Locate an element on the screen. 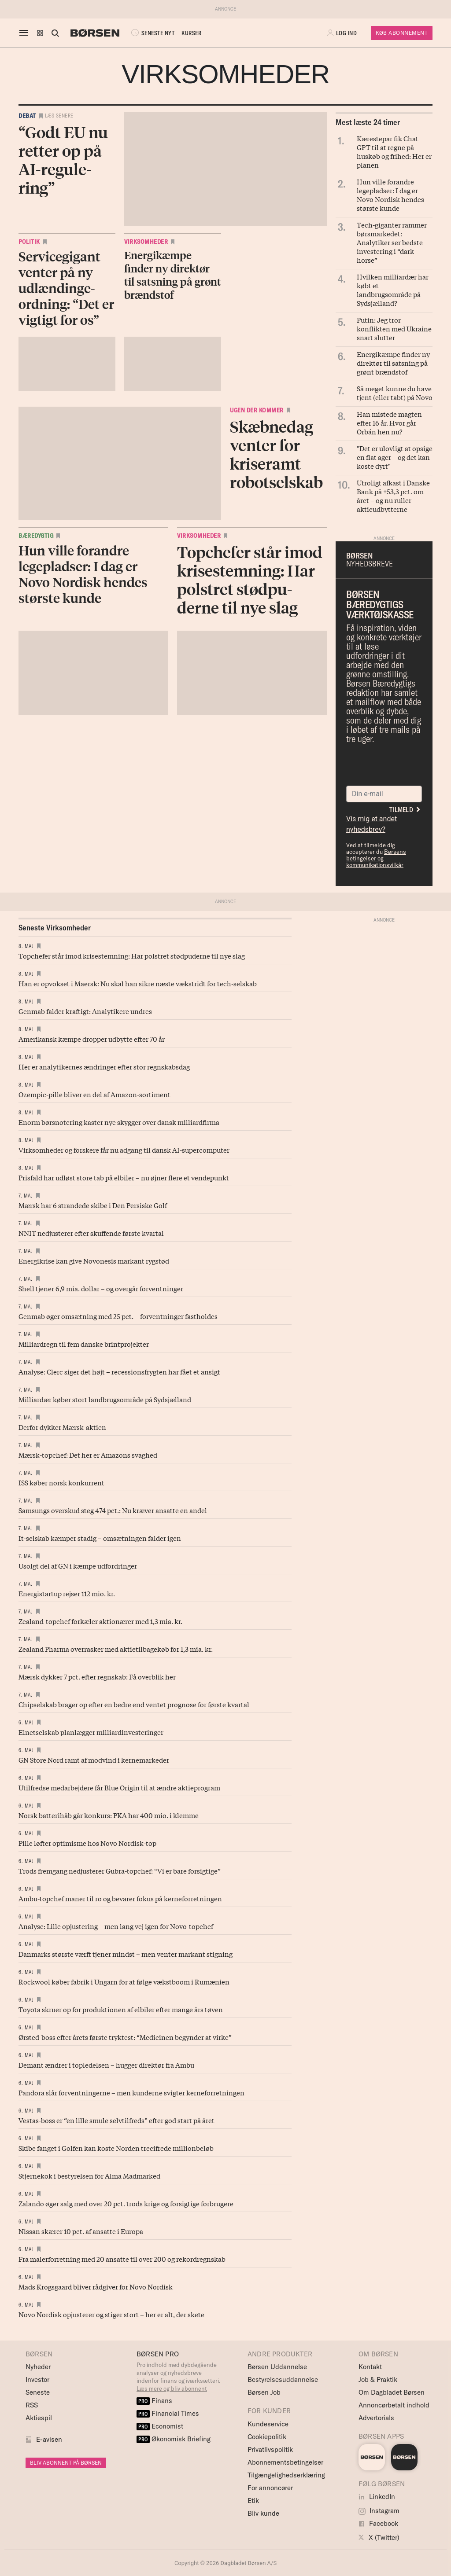  Derfor dykker Mærsk-aktien is located at coordinates (62, 1427).